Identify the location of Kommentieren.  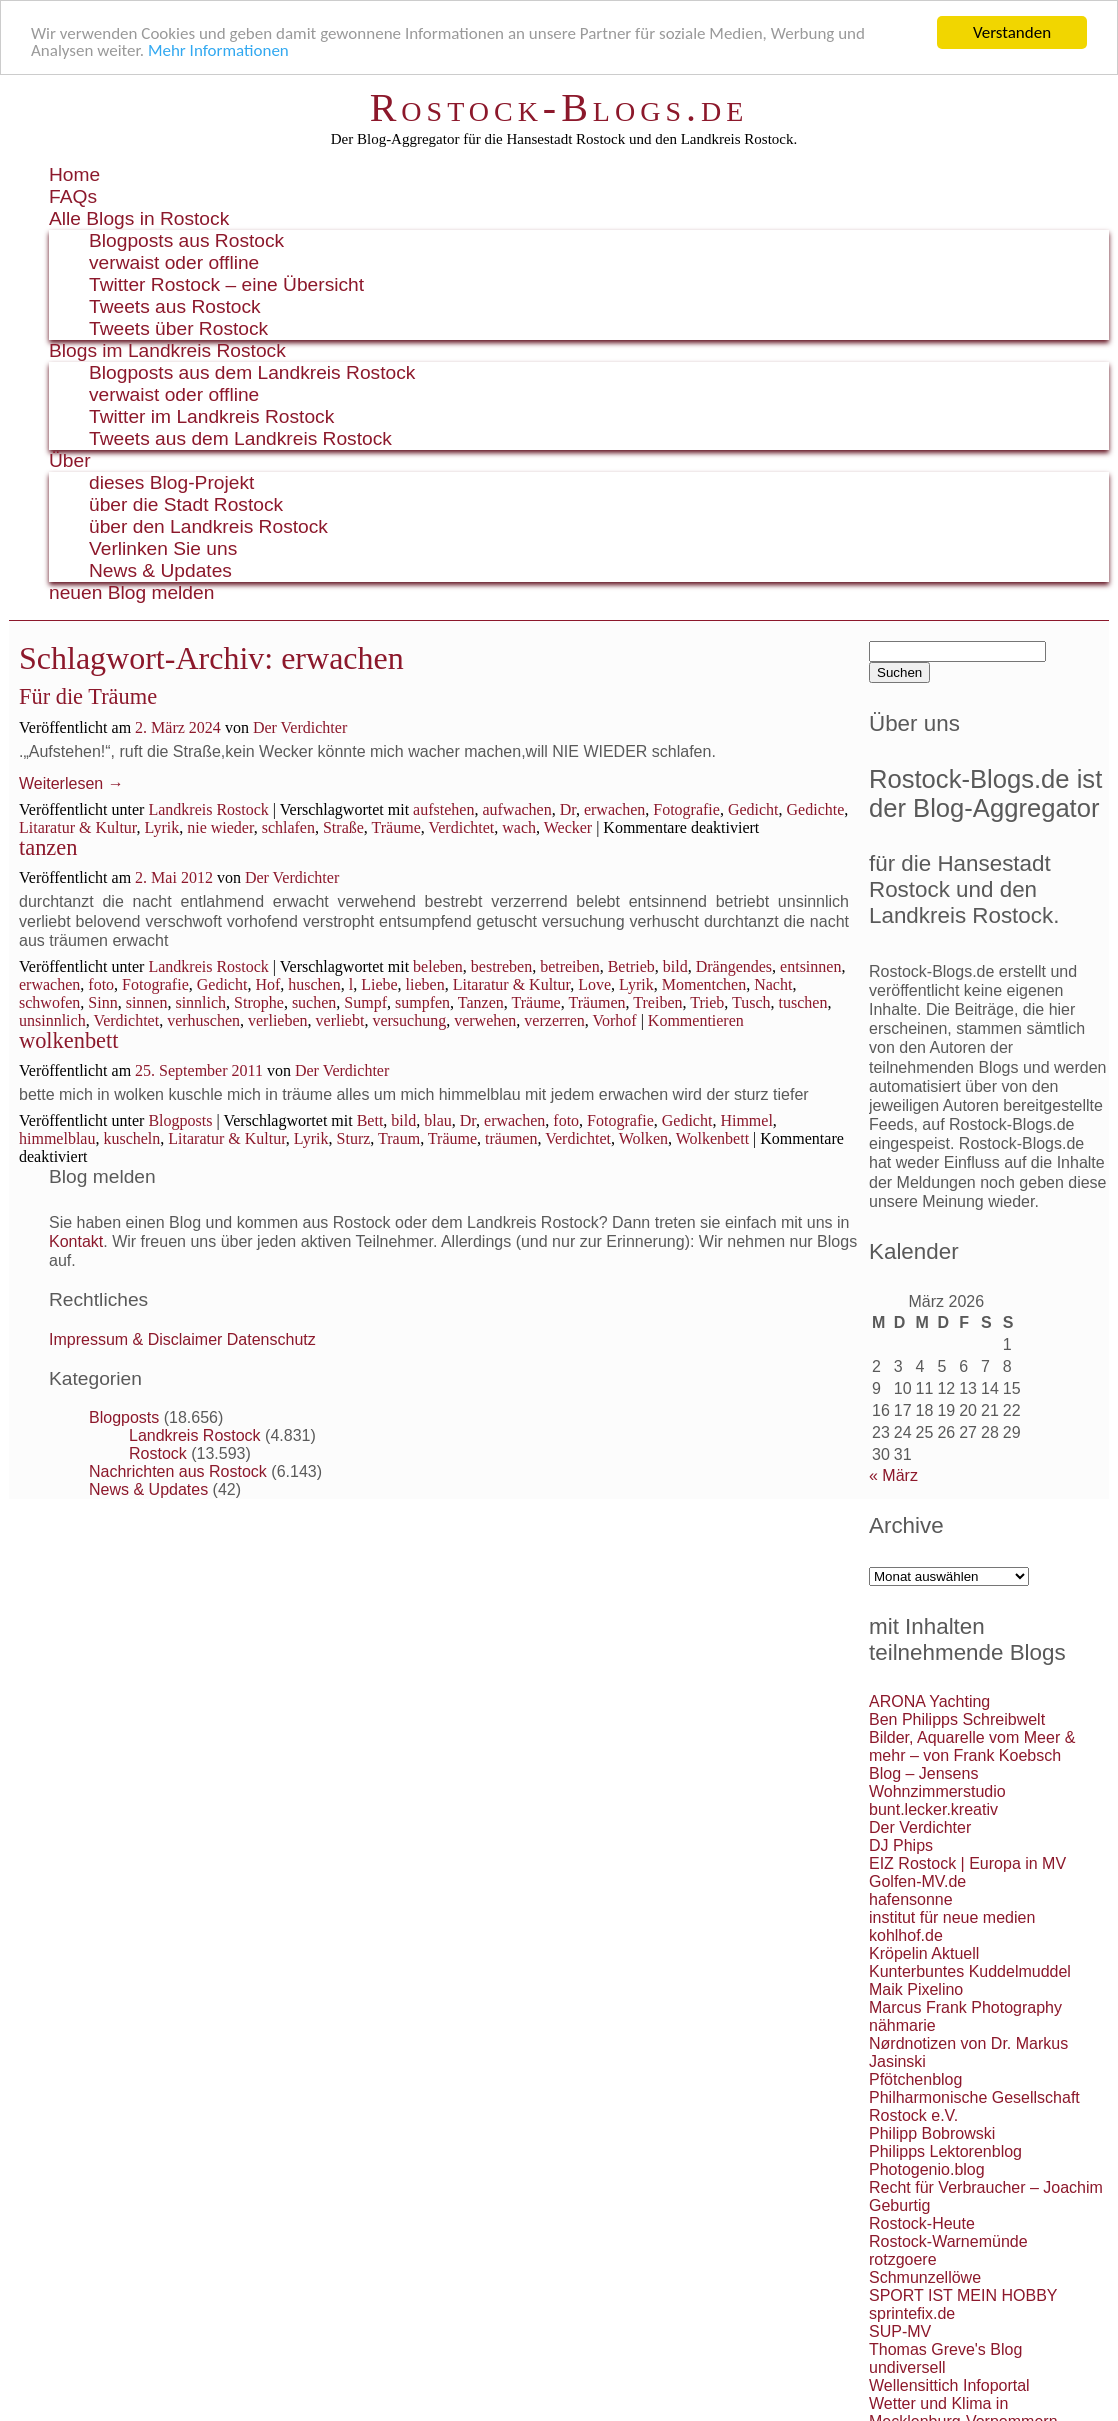
(696, 1020).